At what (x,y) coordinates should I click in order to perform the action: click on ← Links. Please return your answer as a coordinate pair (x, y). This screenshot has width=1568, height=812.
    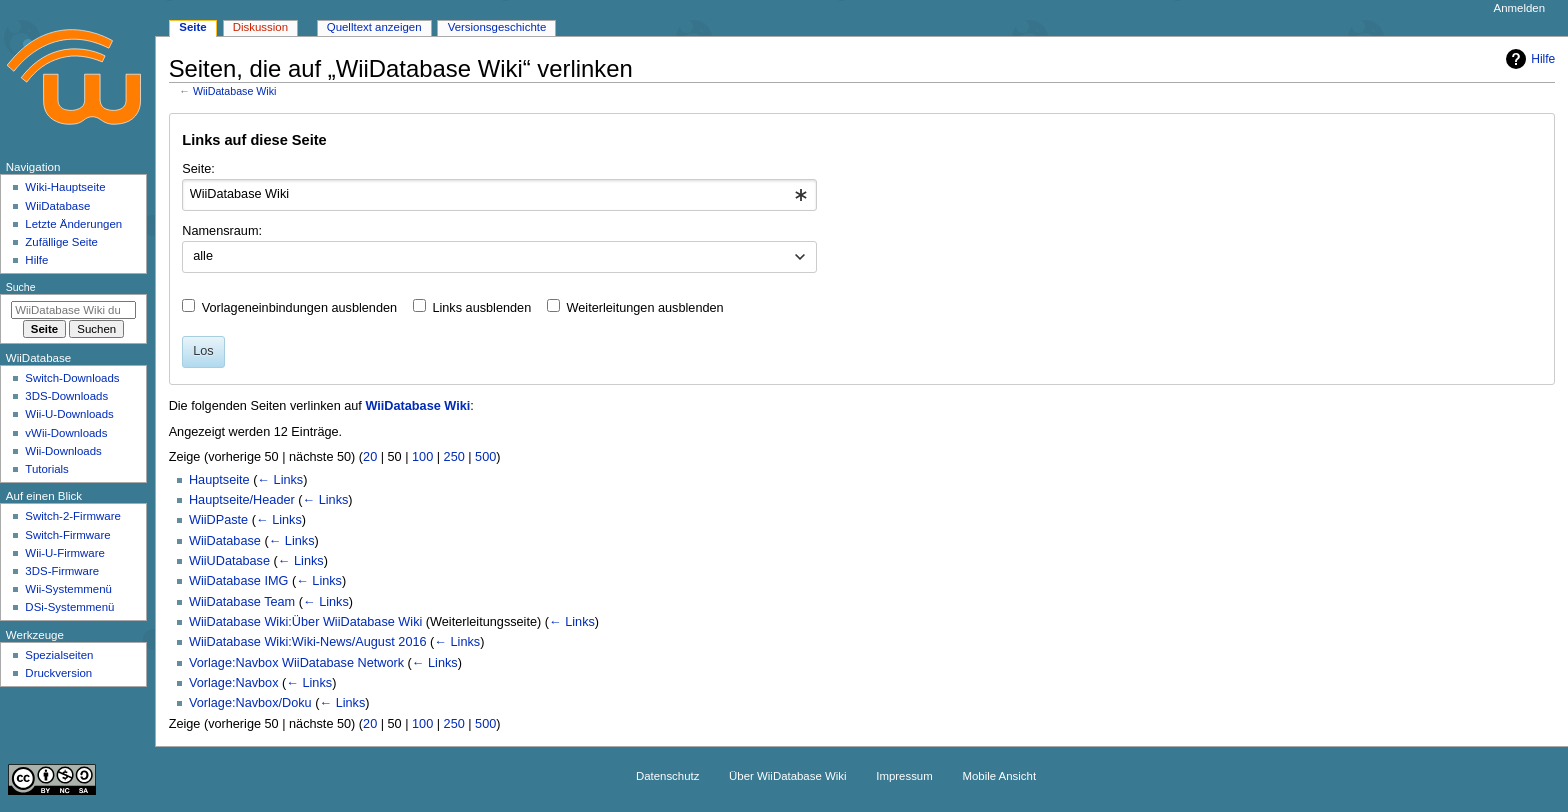
    Looking at the image, I should click on (280, 480).